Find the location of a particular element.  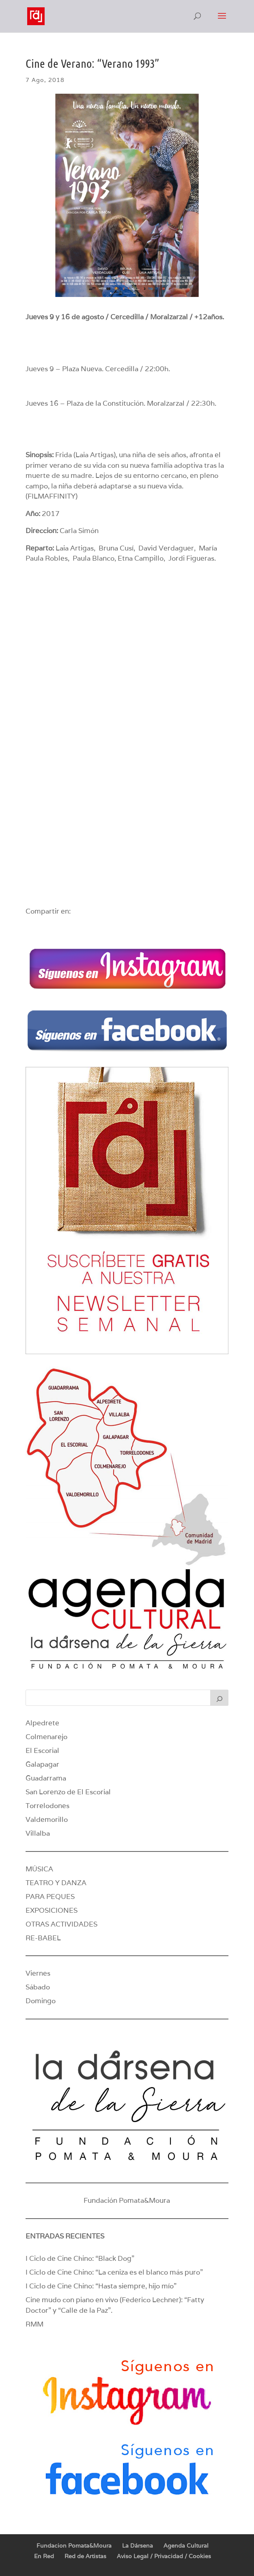

PARA PEQUES is located at coordinates (50, 1896).